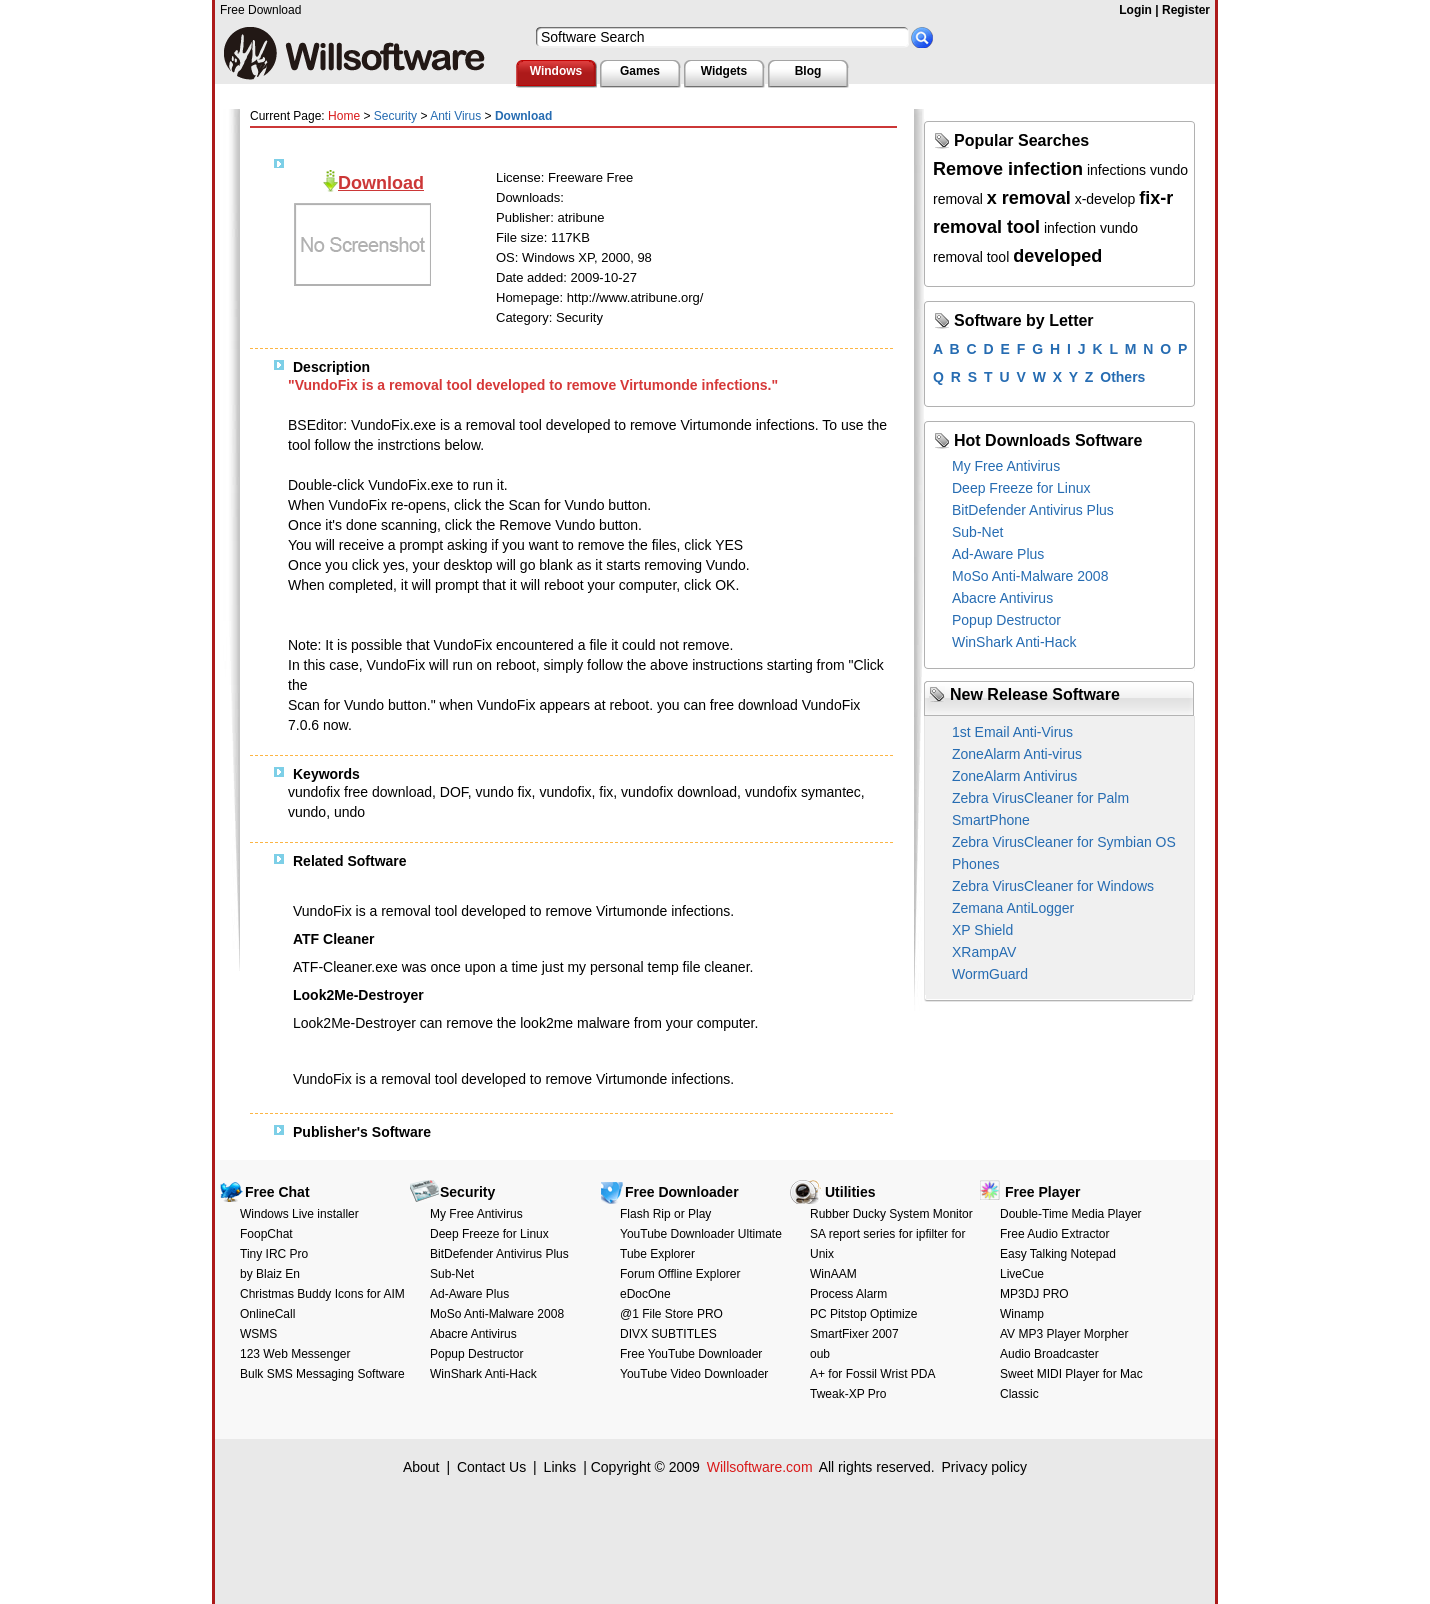  I want to click on Free Audio Extractor, so click(1054, 1234).